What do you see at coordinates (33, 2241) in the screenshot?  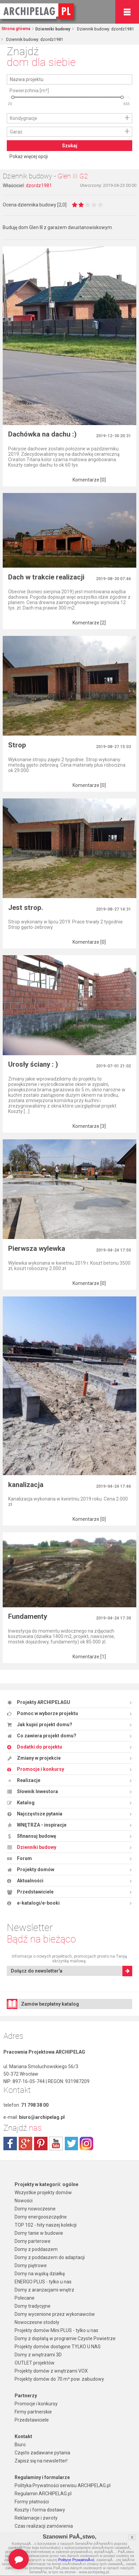 I see `Domy parterowe` at bounding box center [33, 2241].